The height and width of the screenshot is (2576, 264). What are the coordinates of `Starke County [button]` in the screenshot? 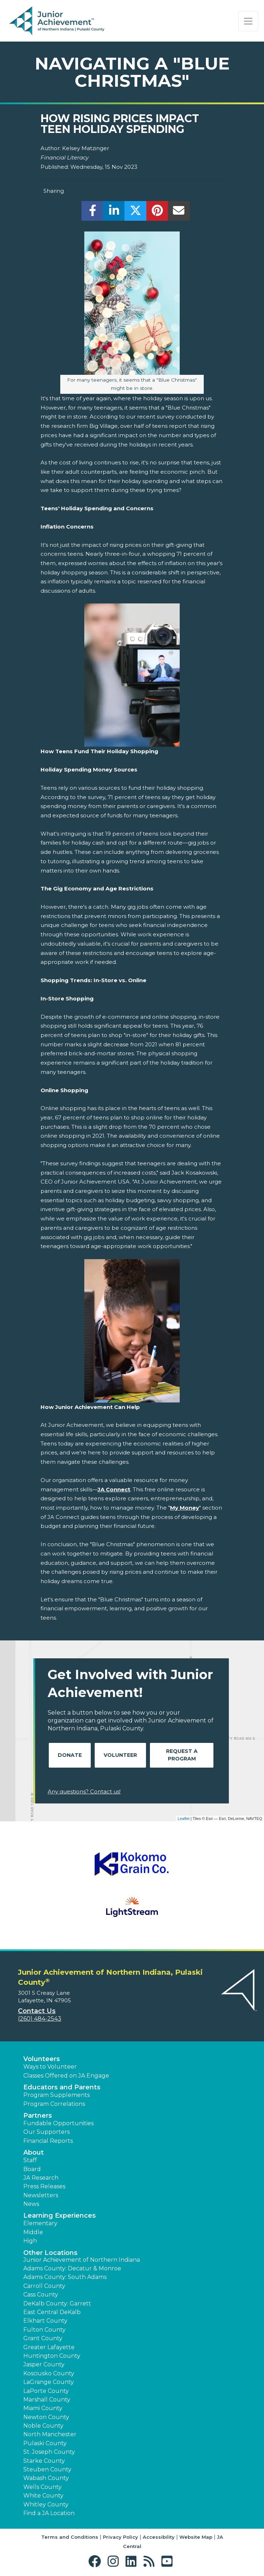 It's located at (44, 2460).